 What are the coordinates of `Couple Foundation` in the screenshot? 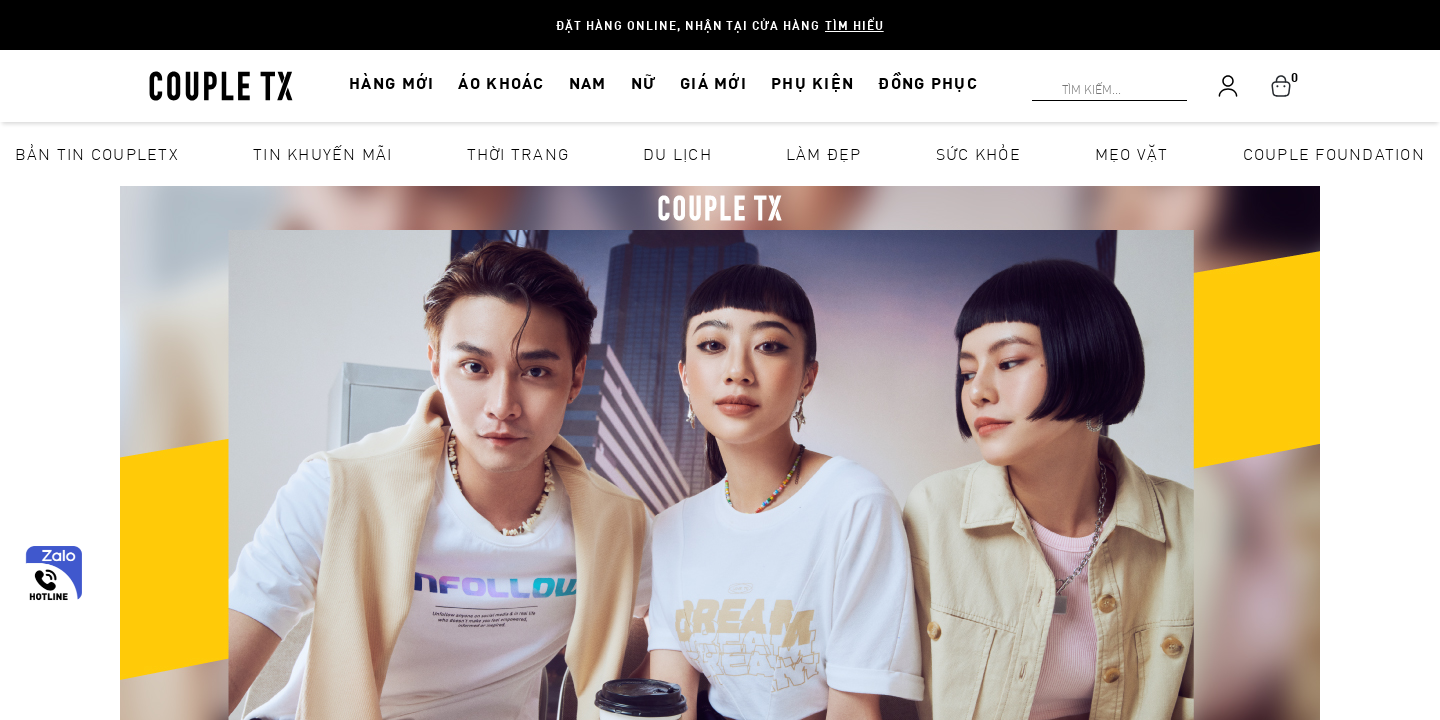 It's located at (1334, 153).